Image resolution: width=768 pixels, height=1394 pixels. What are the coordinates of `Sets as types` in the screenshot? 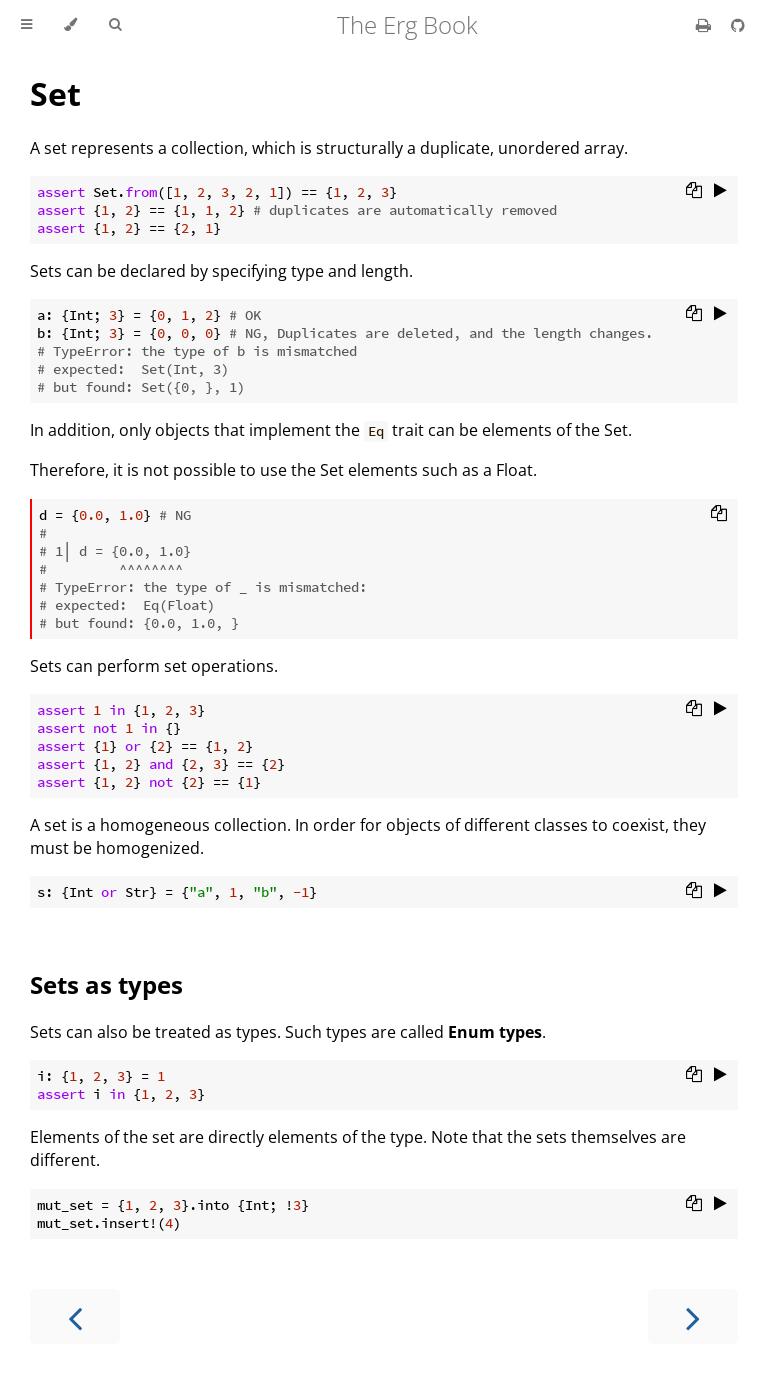 It's located at (106, 984).